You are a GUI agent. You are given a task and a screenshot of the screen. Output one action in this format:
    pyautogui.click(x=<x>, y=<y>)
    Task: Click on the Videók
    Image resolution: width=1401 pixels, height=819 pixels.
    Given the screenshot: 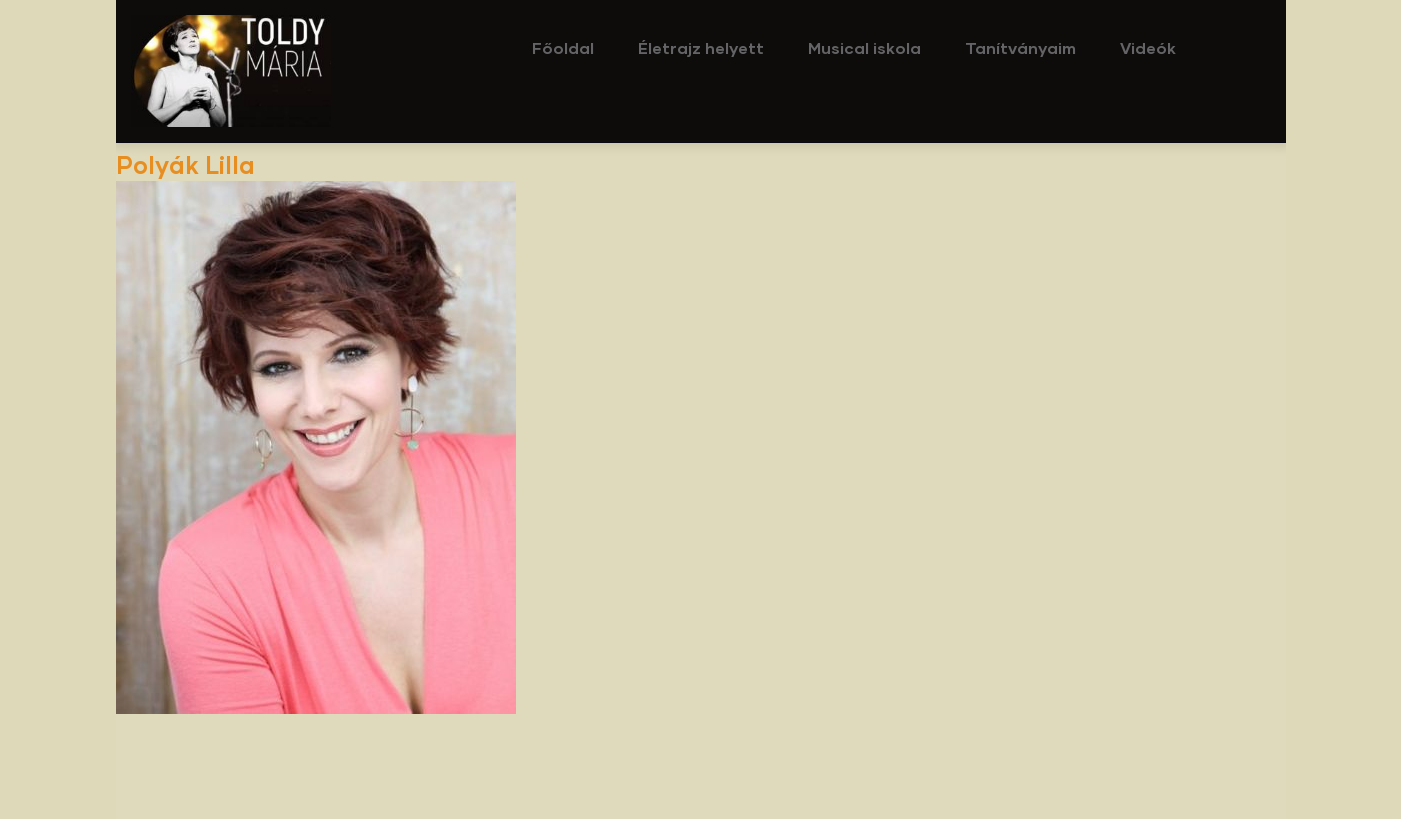 What is the action you would take?
    pyautogui.click(x=1148, y=47)
    